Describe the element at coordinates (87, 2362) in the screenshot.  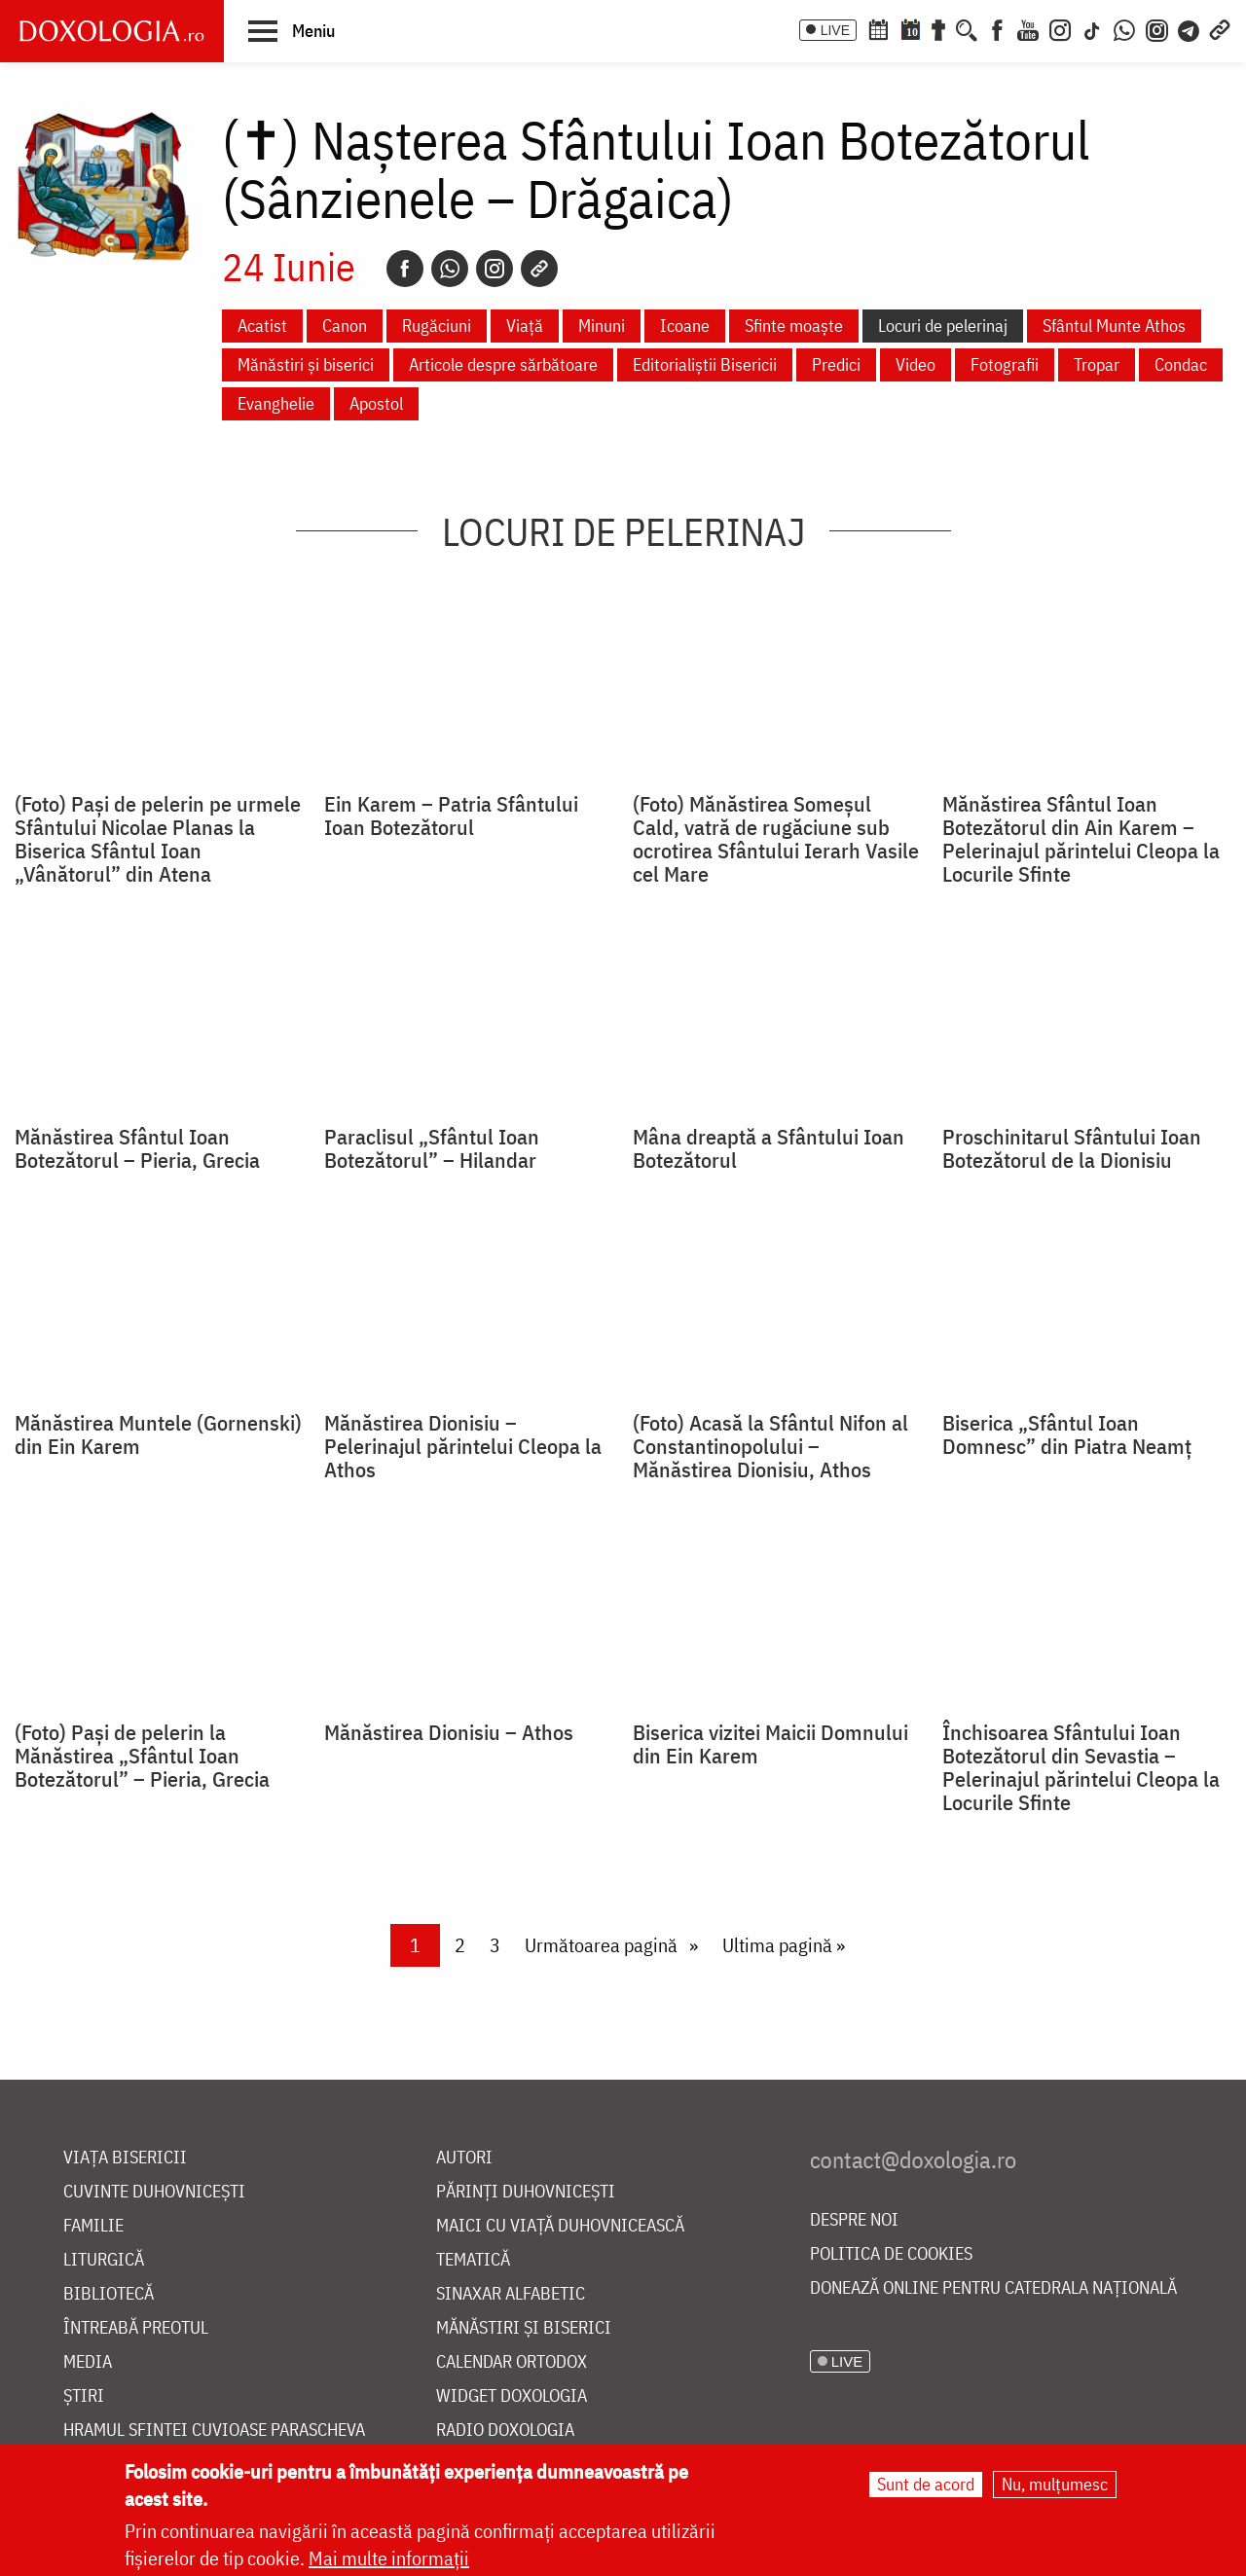
I see `Media` at that location.